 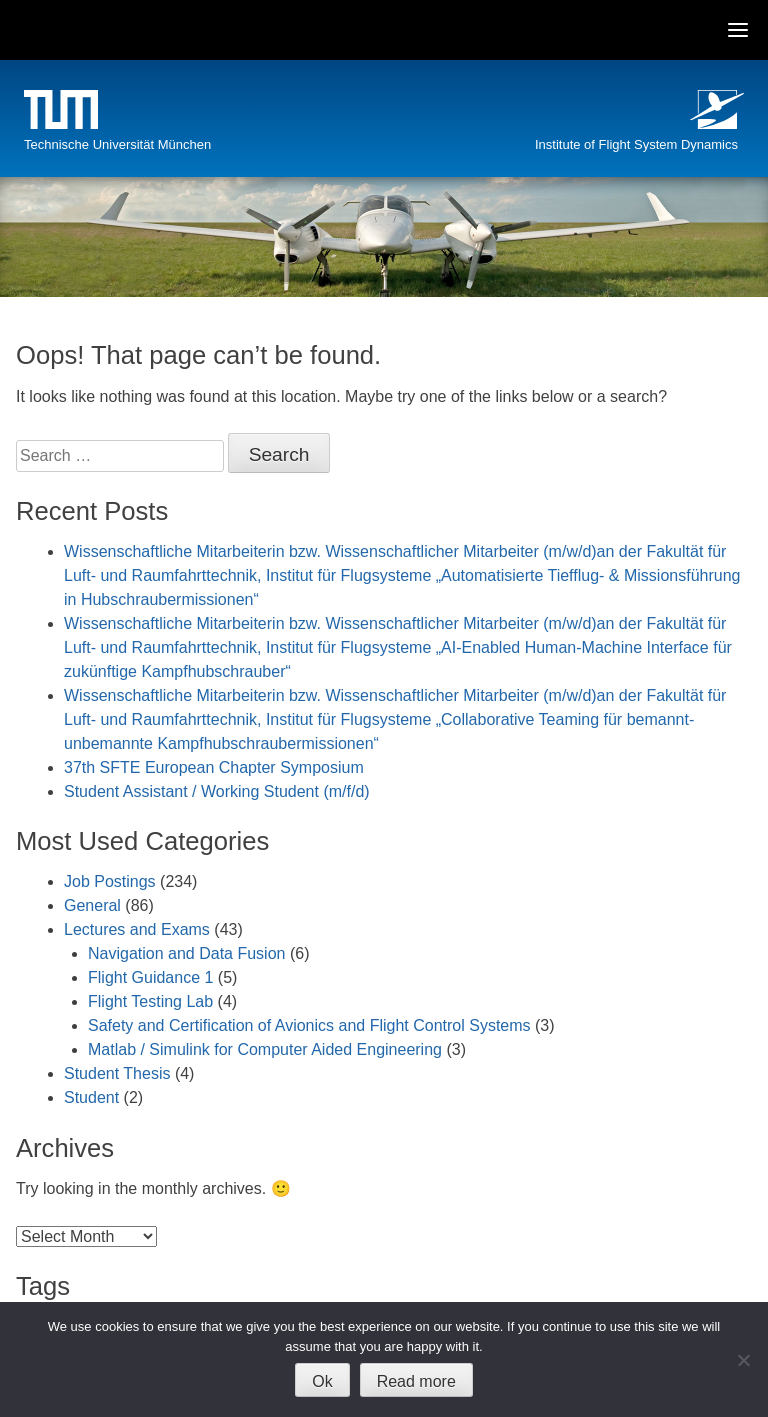 I want to click on 37th SFTE European Chapter Symposium, so click(x=214, y=767).